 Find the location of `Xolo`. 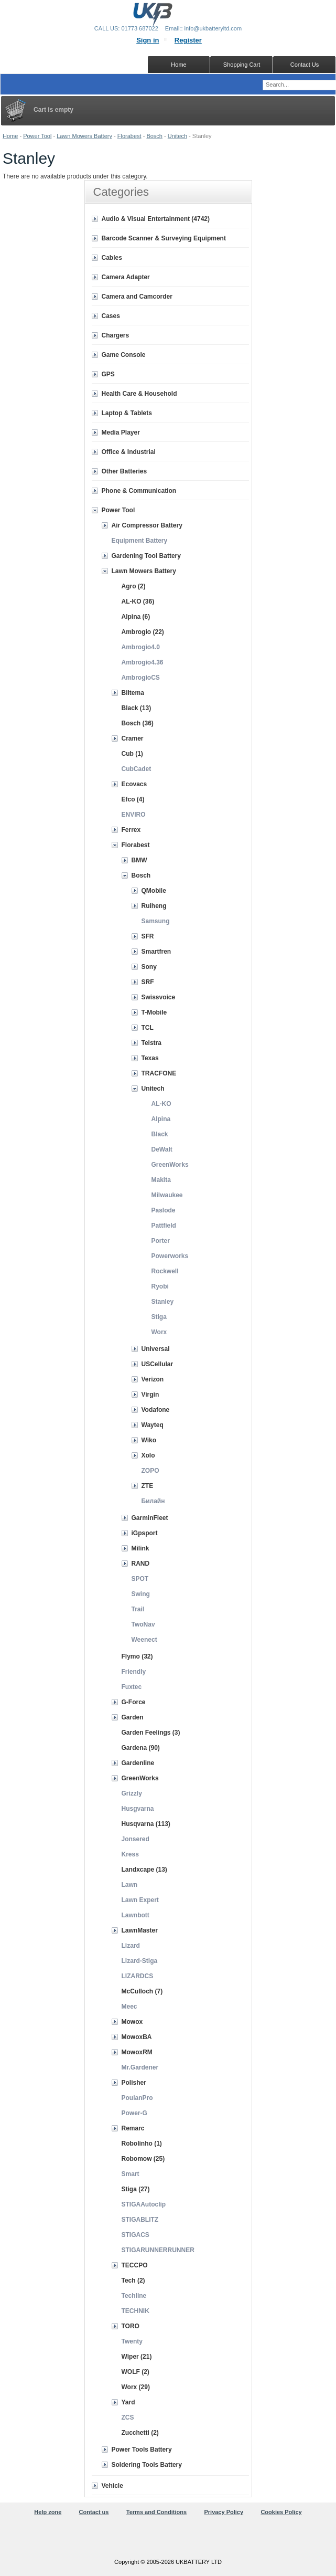

Xolo is located at coordinates (148, 1455).